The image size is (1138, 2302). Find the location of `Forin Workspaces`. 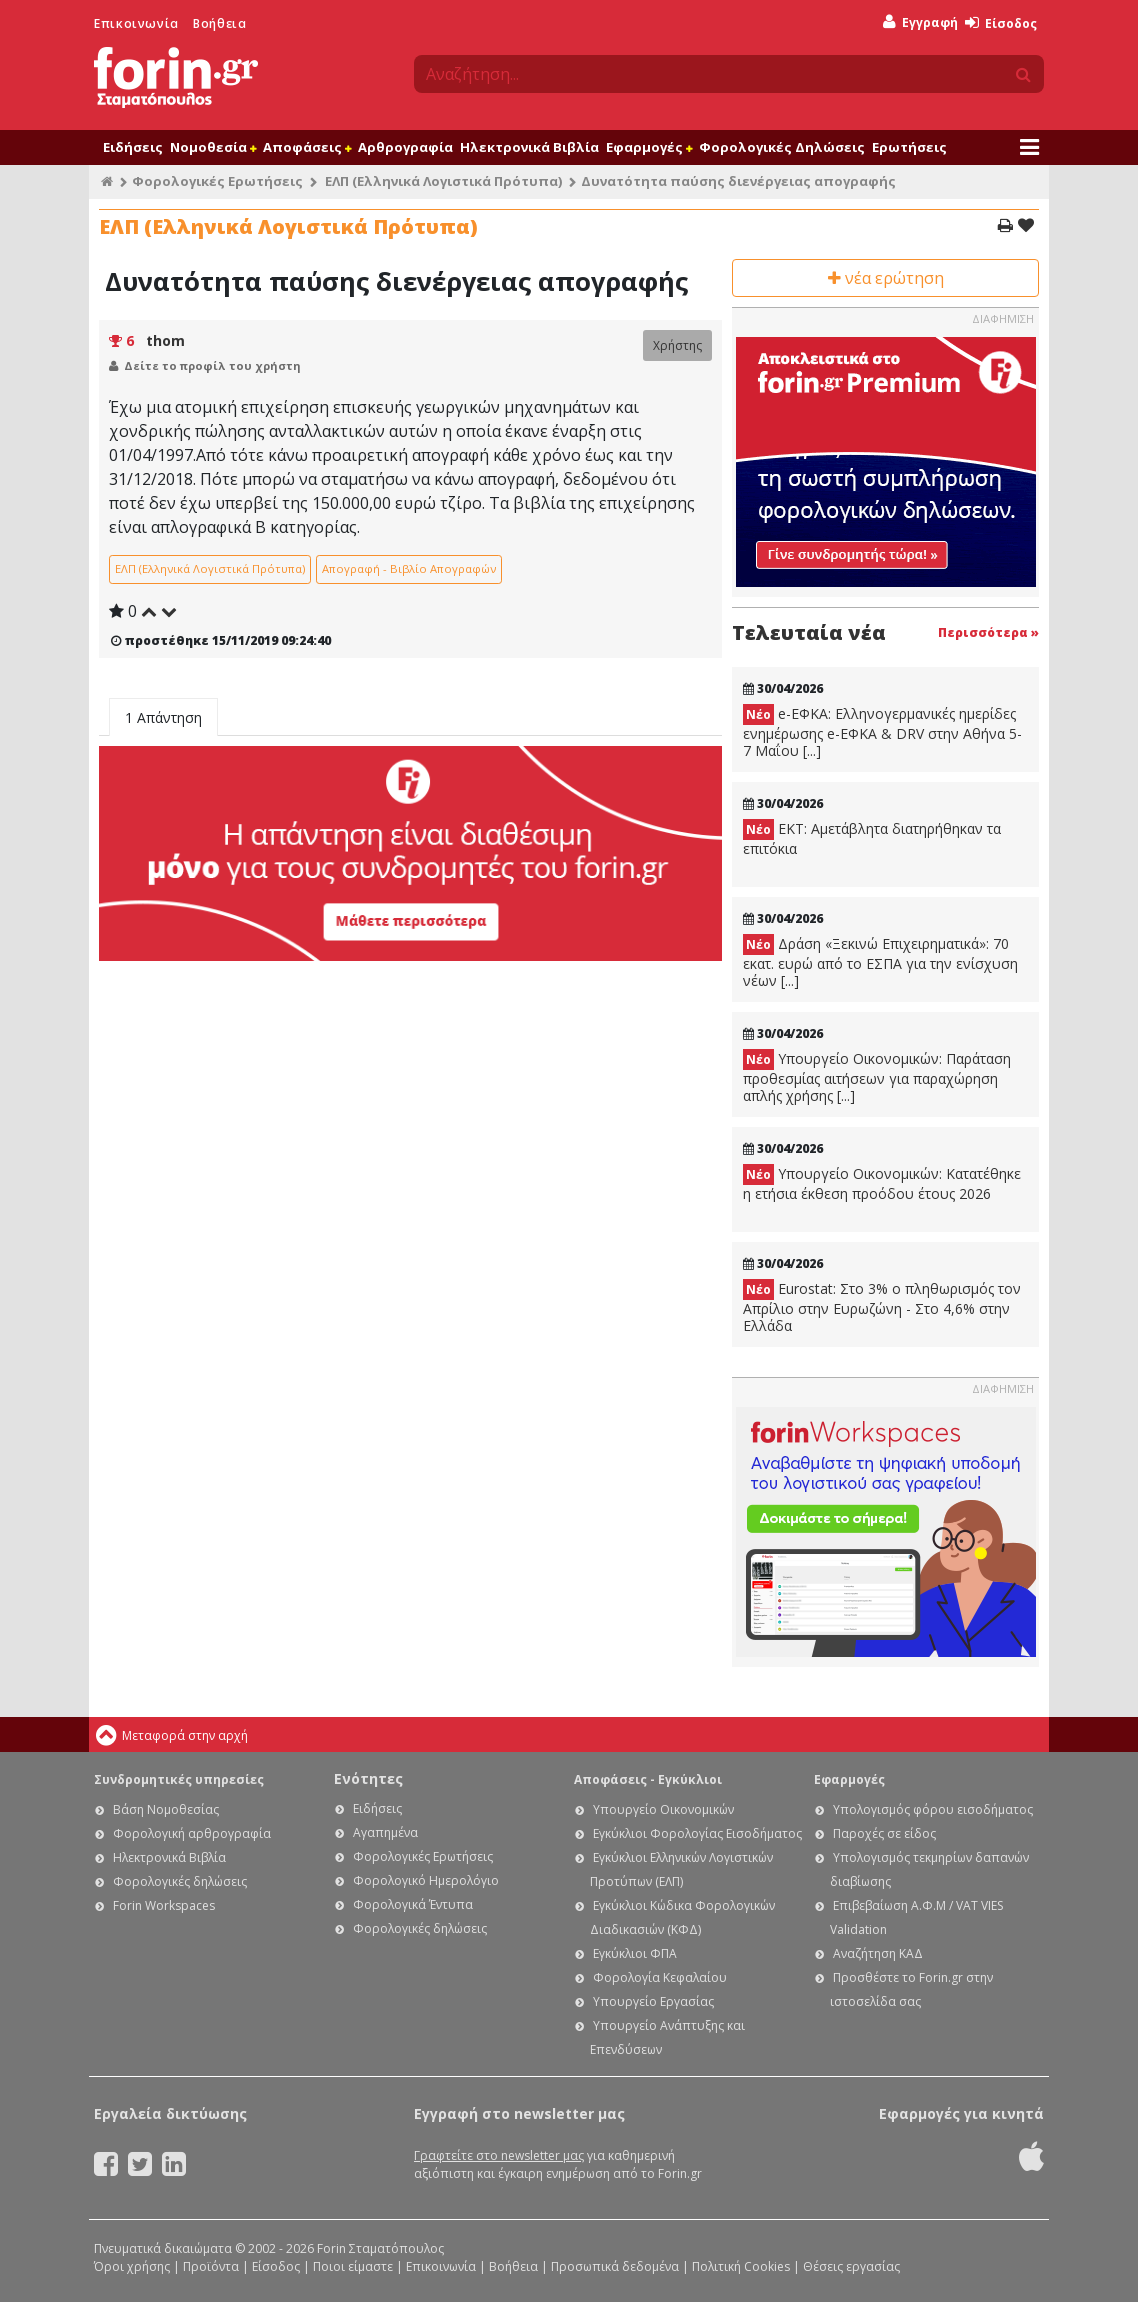

Forin Workspaces is located at coordinates (164, 1905).